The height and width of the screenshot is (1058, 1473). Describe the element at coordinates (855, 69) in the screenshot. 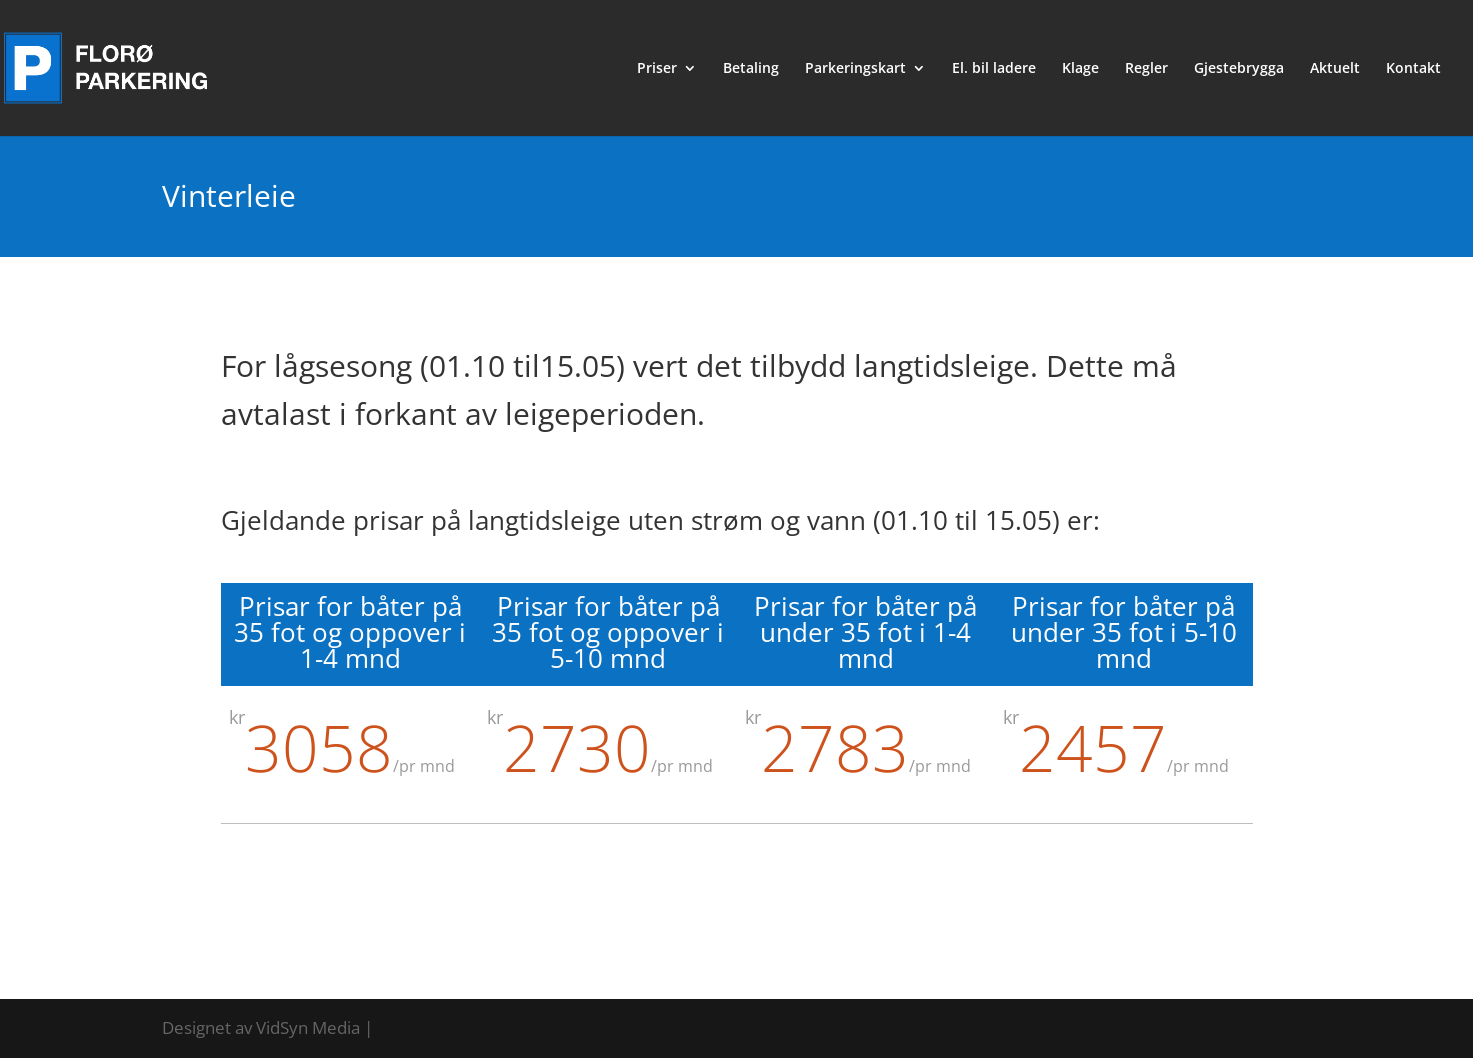

I see `Parkeringskart` at that location.